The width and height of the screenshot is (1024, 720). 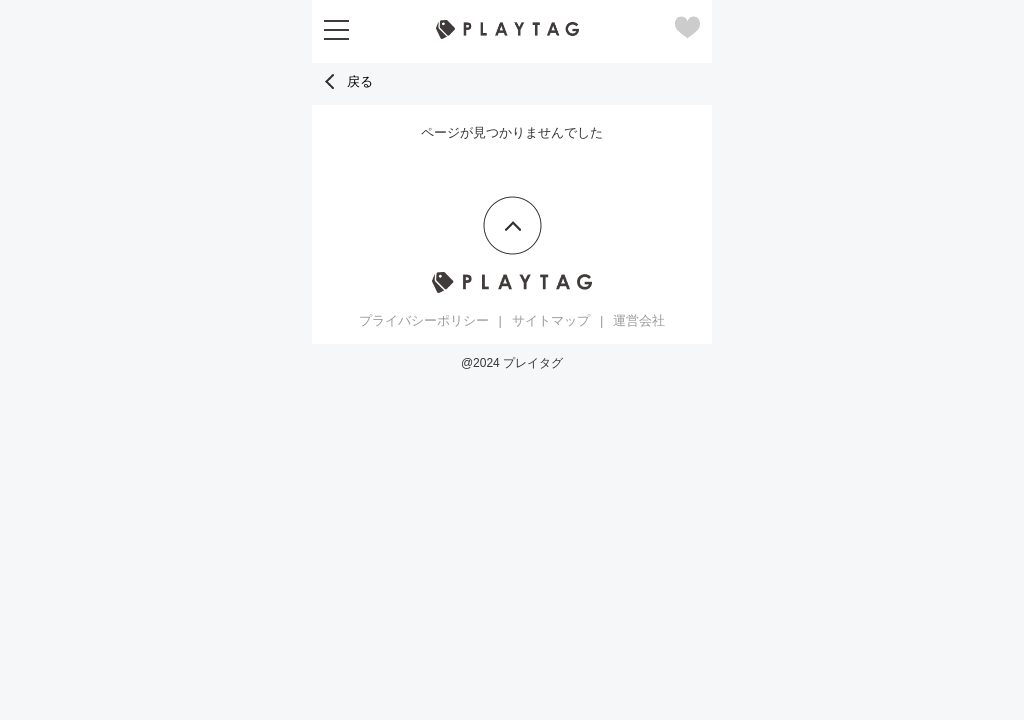 What do you see at coordinates (551, 320) in the screenshot?
I see `サイトマップ` at bounding box center [551, 320].